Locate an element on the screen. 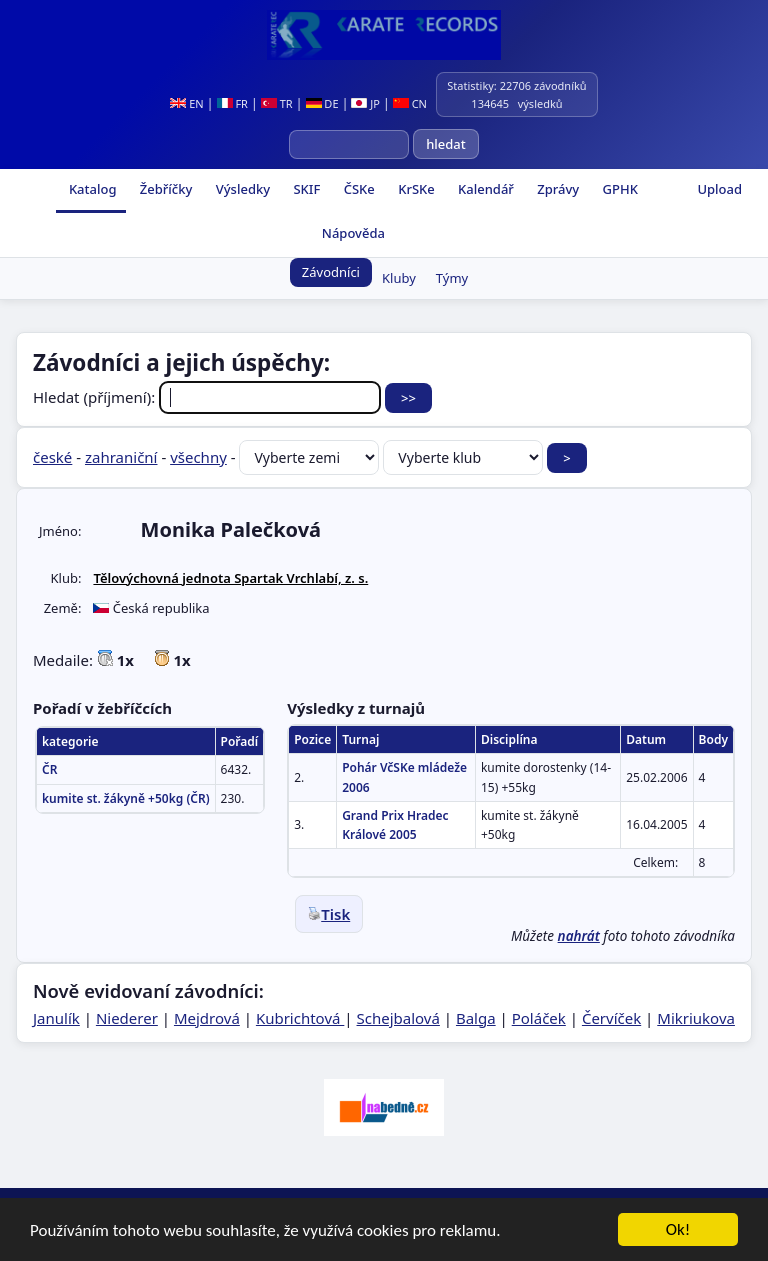 Image resolution: width=768 pixels, height=1261 pixels. Kubrichtová is located at coordinates (300, 1018).